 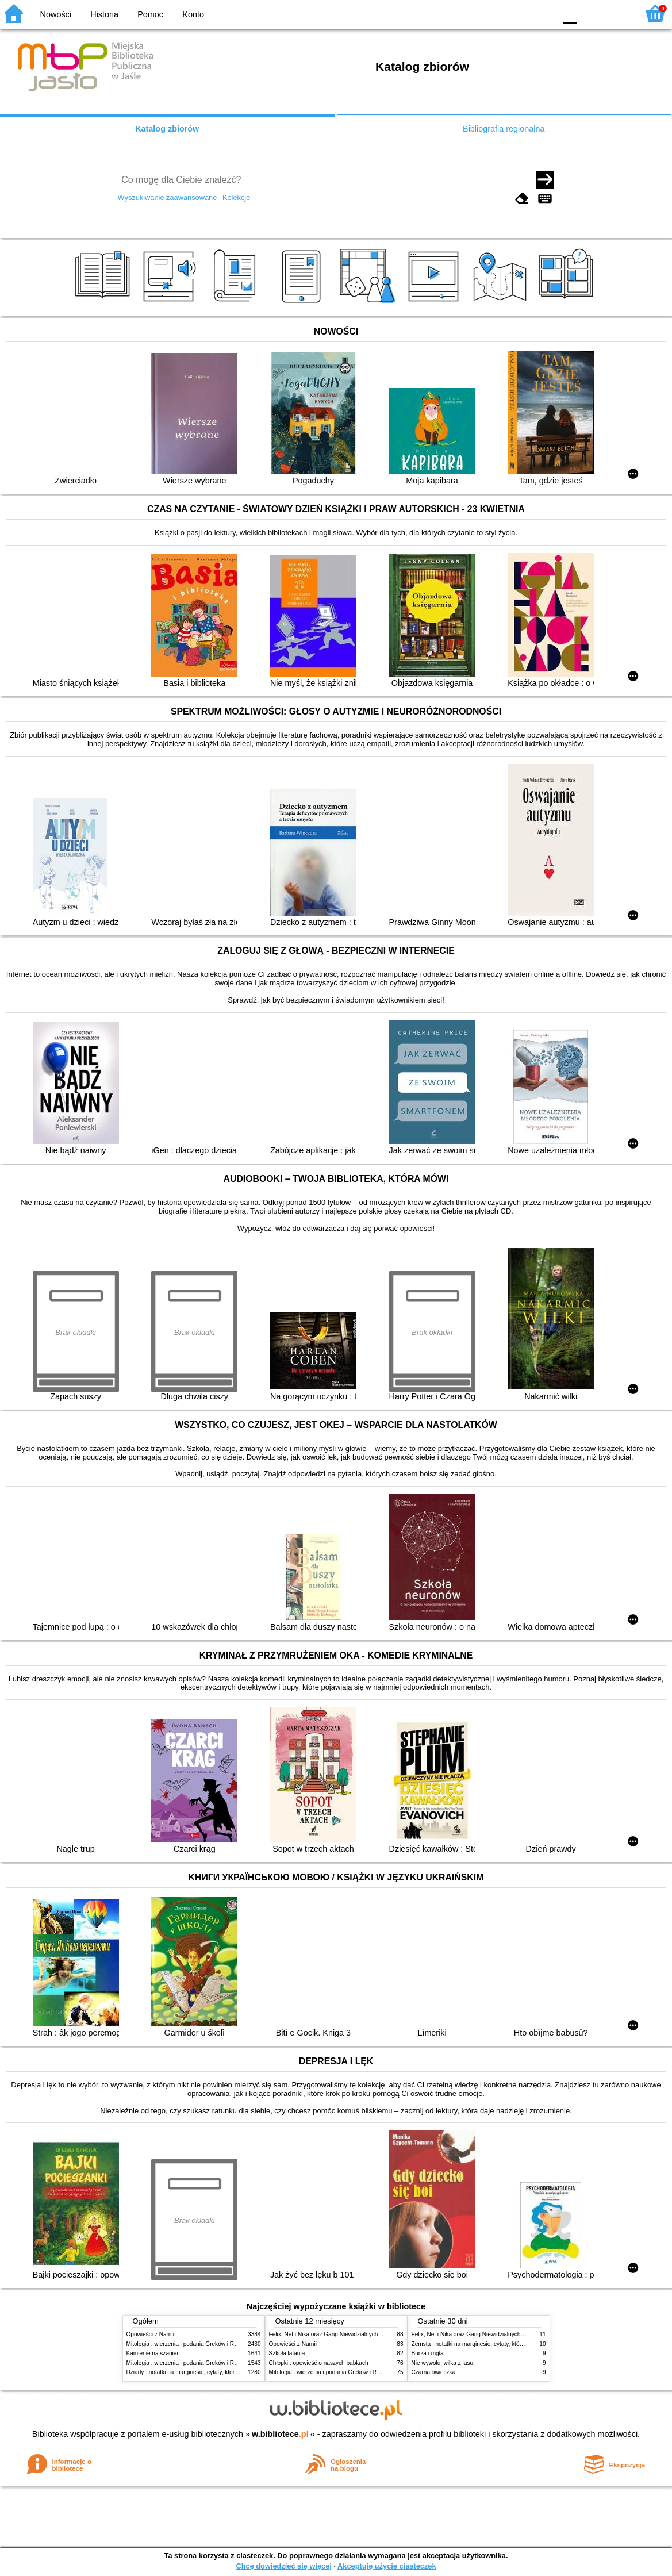 I want to click on Wyszukiwanie zaawansowane, so click(x=167, y=197).